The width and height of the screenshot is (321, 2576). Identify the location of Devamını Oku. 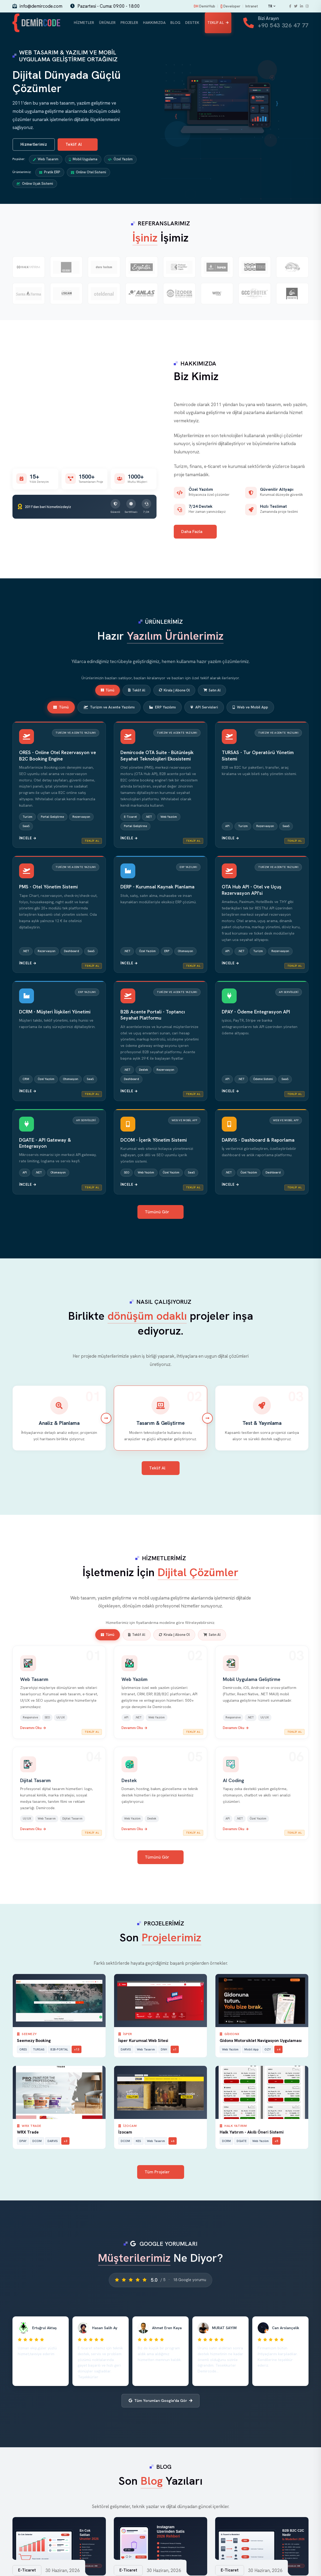
(33, 1729).